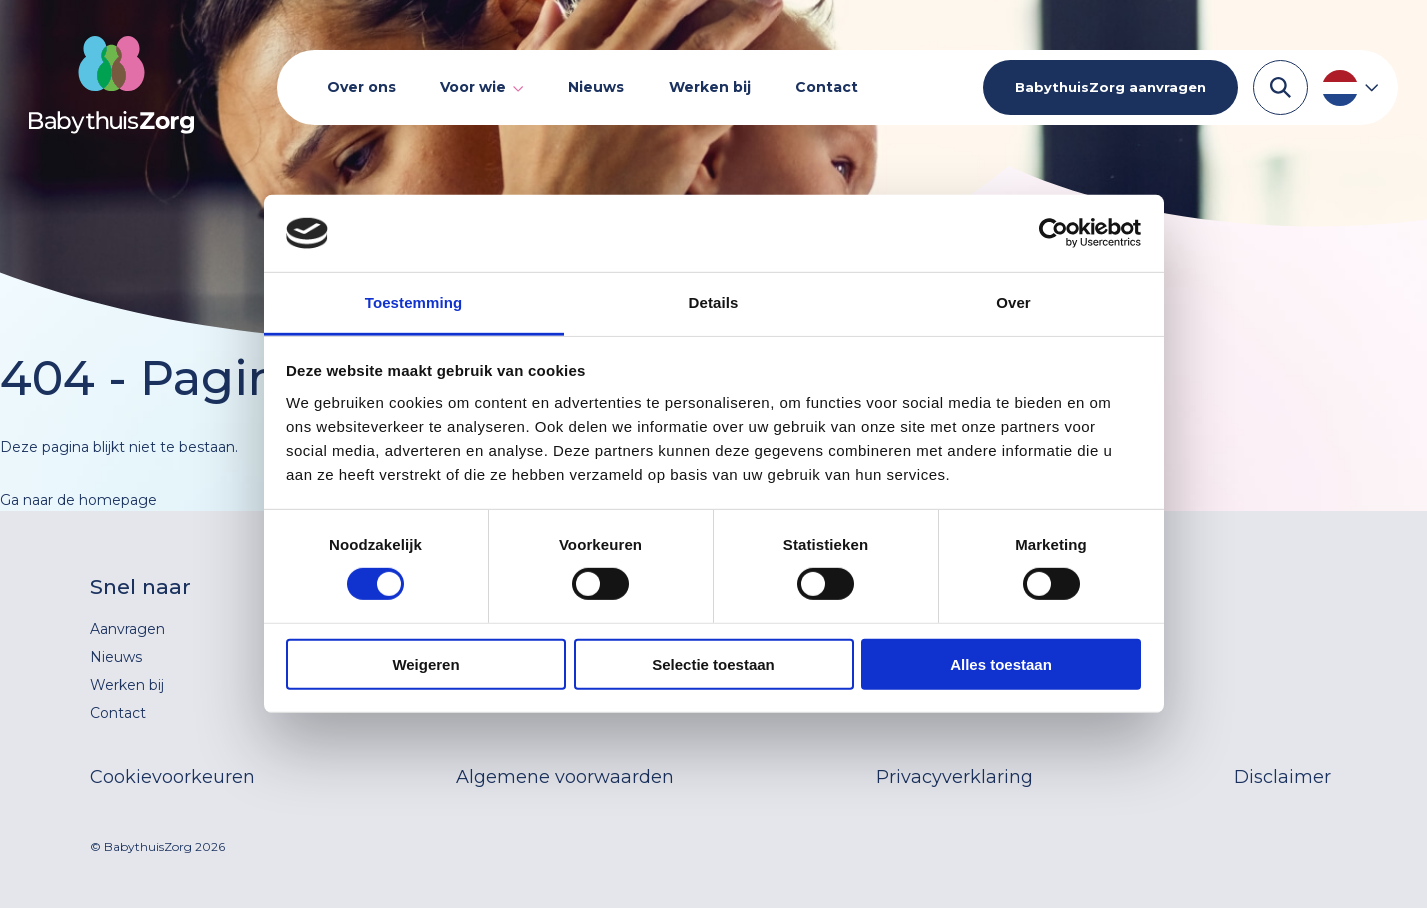  Describe the element at coordinates (710, 87) in the screenshot. I see `Werken bij` at that location.